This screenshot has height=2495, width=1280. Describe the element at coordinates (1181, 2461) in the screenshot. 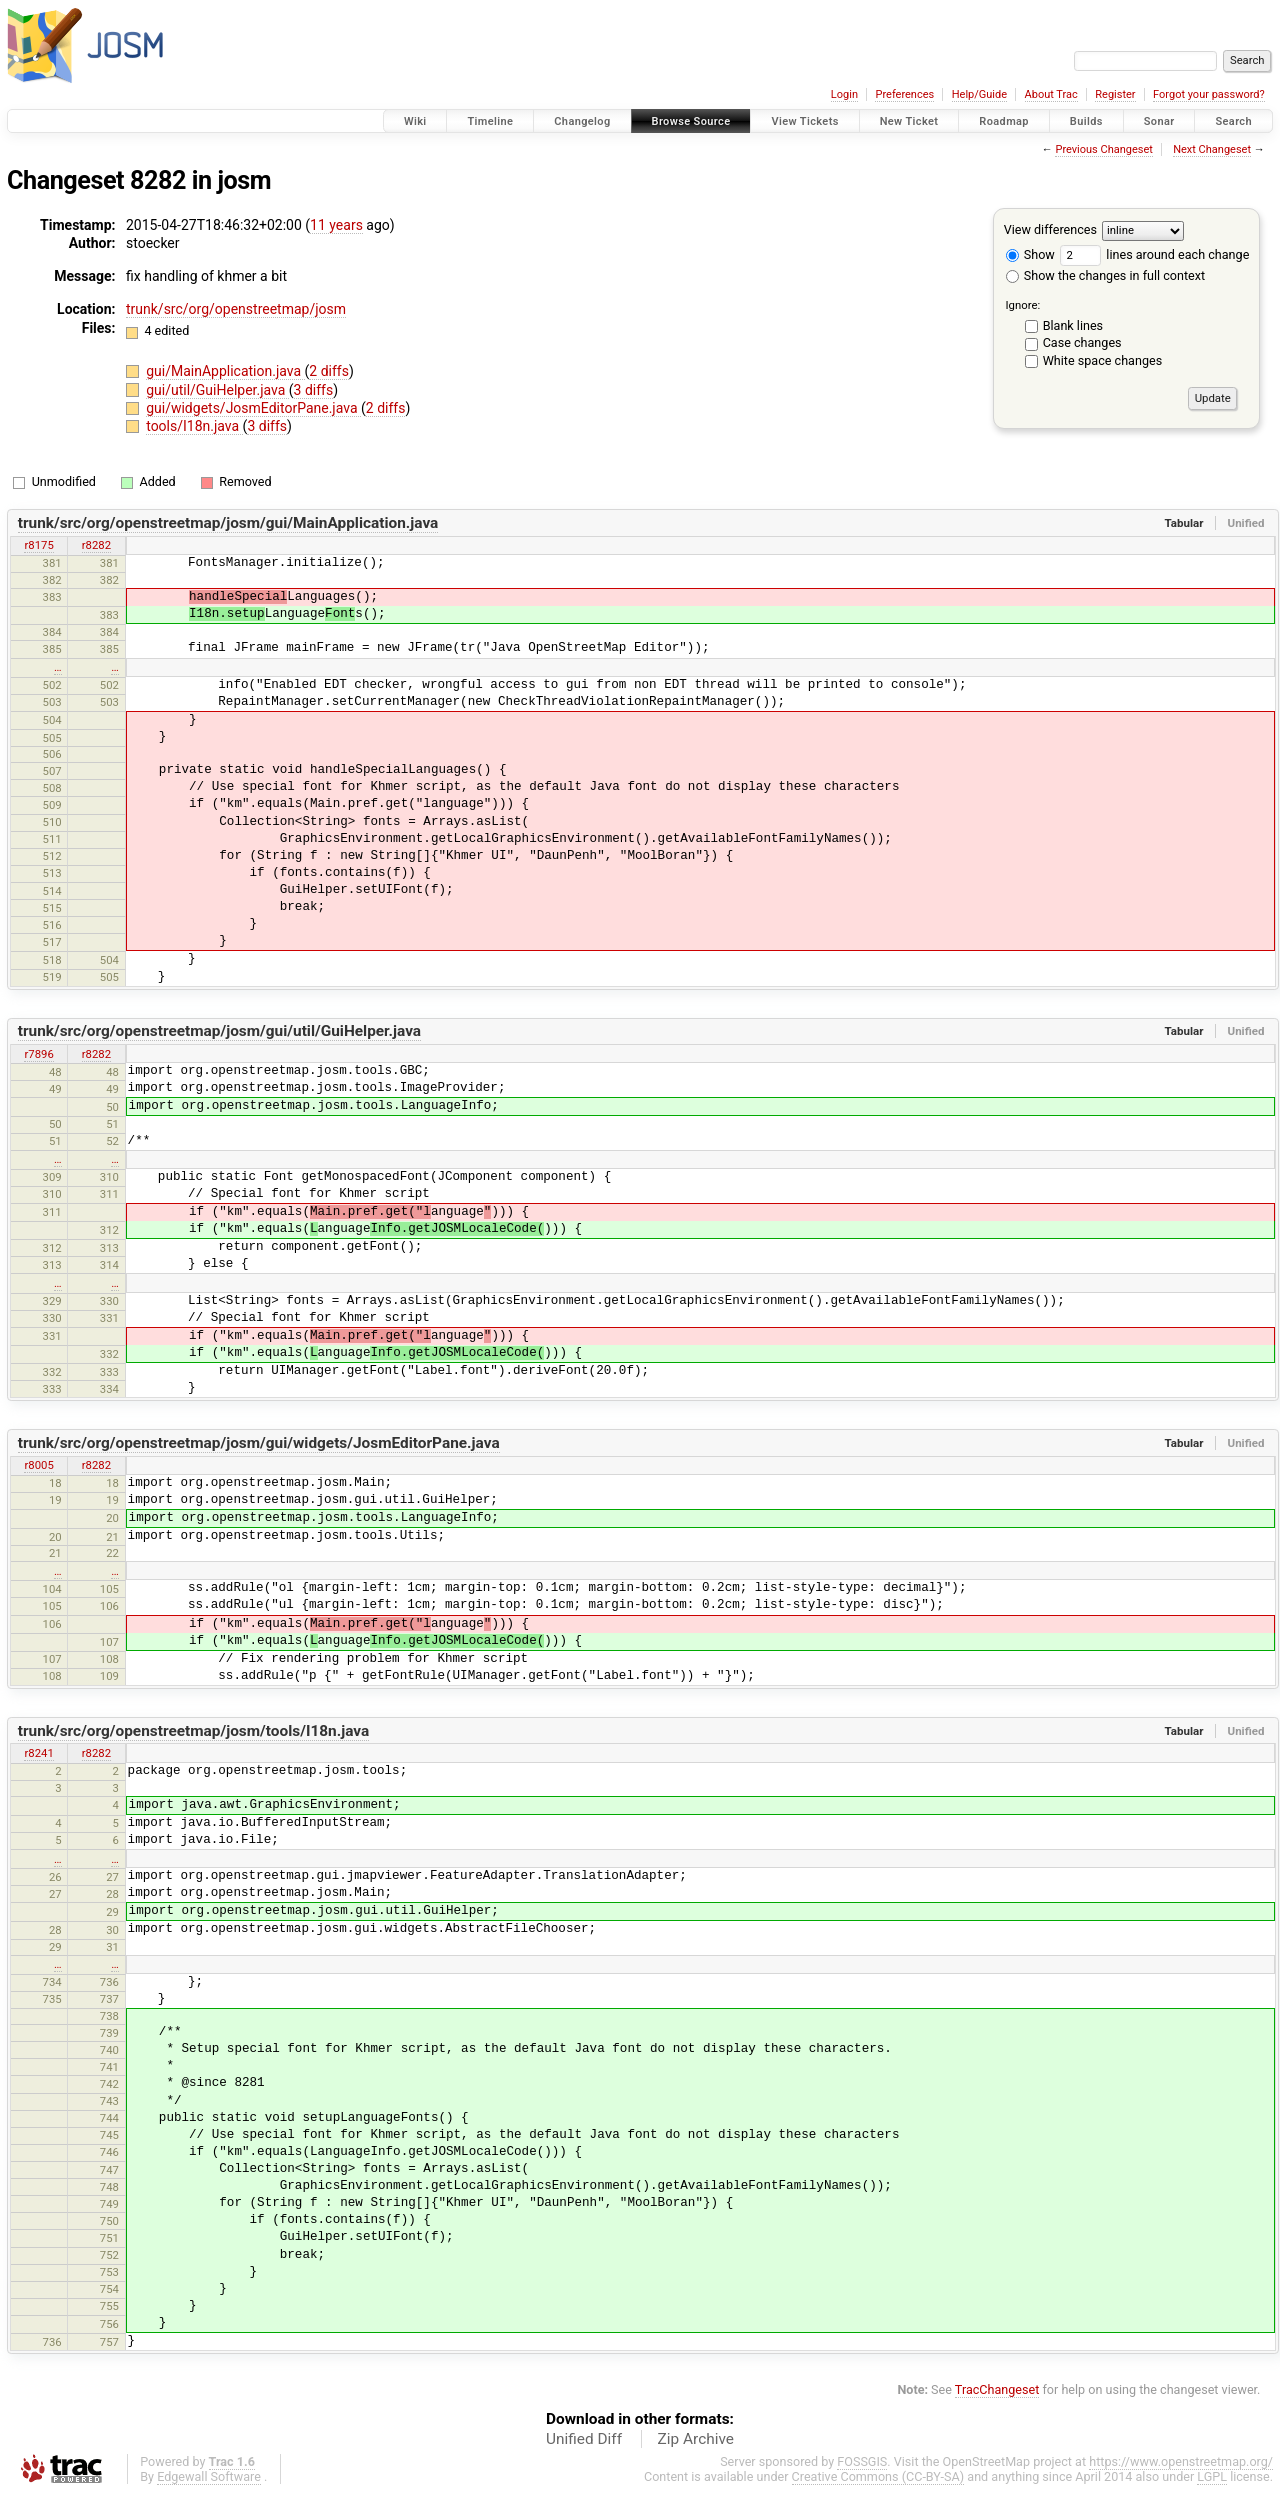

I see `https://www.openstreetmap.org/` at that location.